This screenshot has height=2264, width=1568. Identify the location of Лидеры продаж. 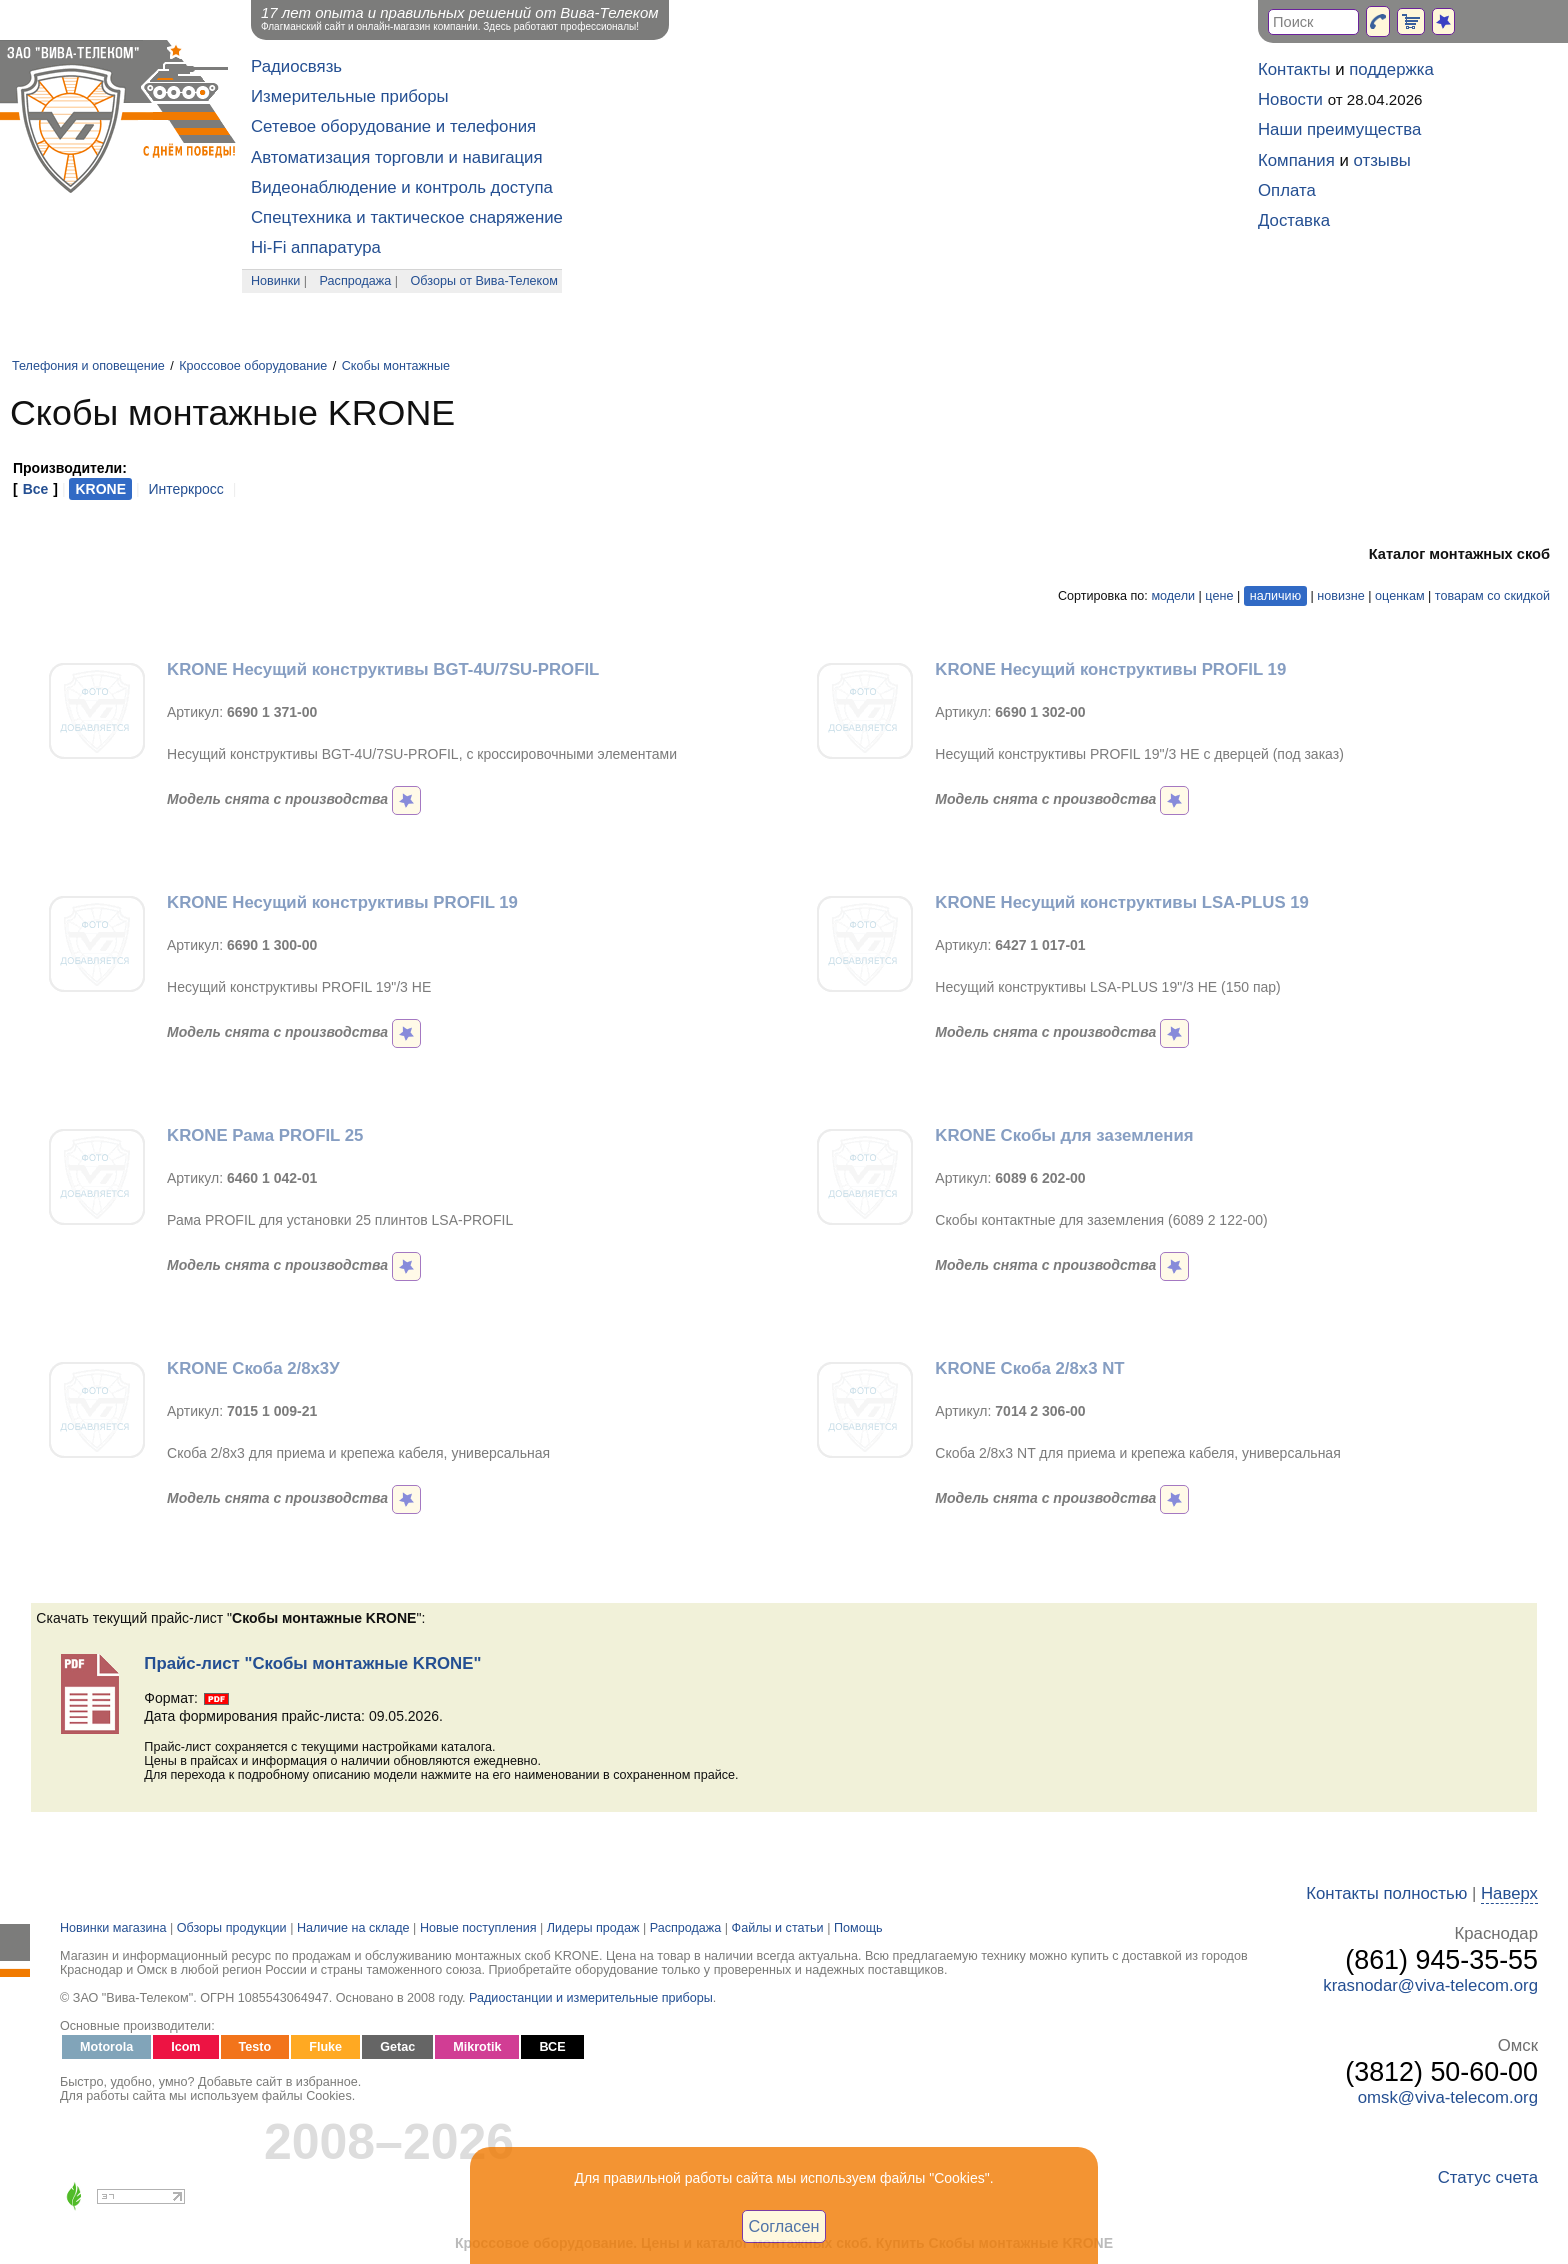
(593, 1928).